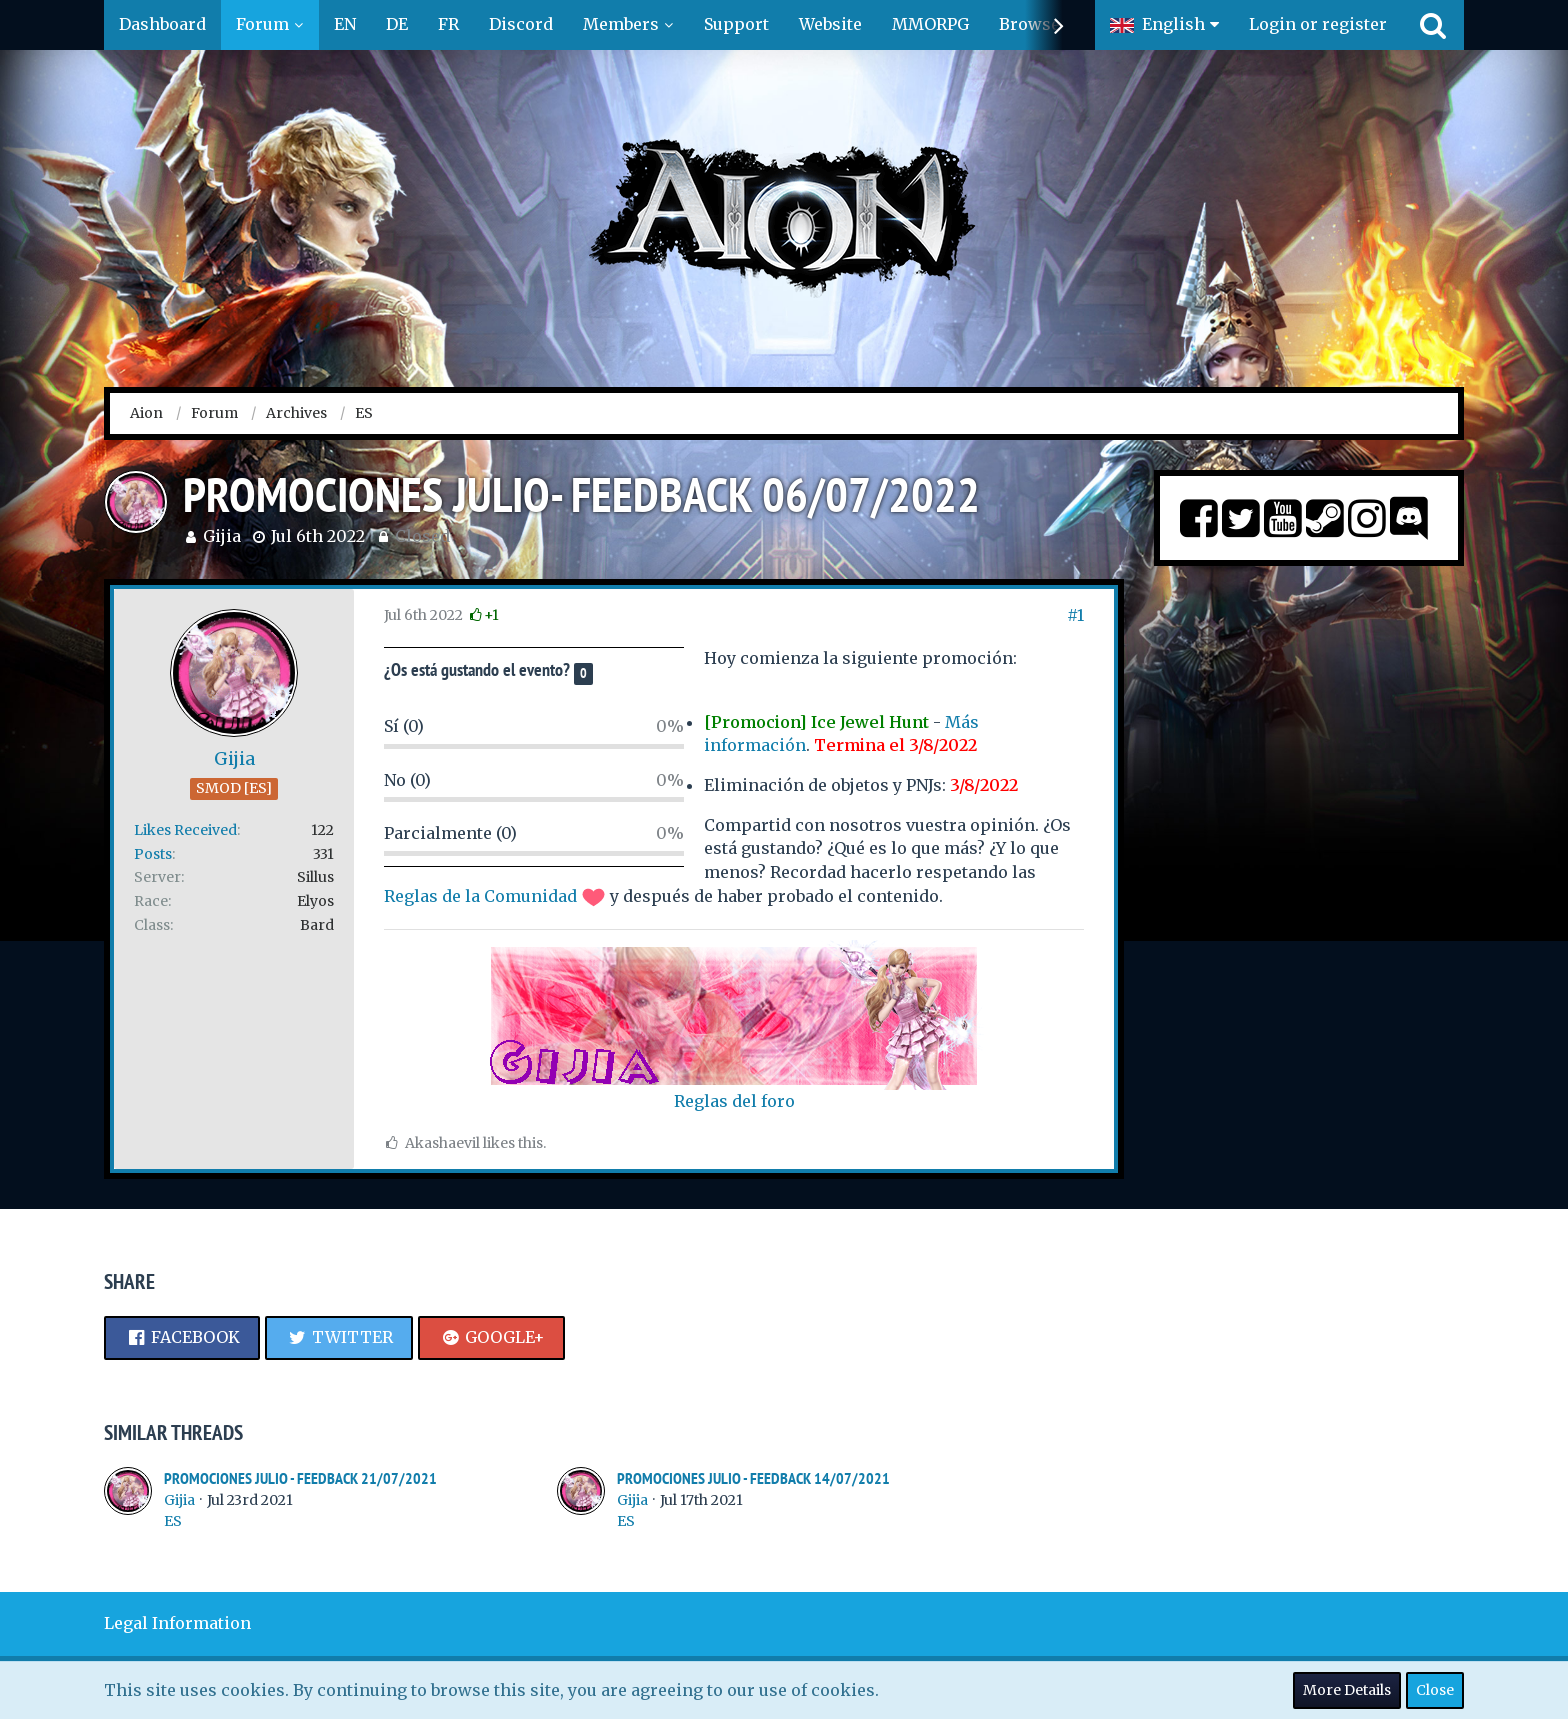 The image size is (1568, 1719). What do you see at coordinates (734, 1101) in the screenshot?
I see `Reglas del foro` at bounding box center [734, 1101].